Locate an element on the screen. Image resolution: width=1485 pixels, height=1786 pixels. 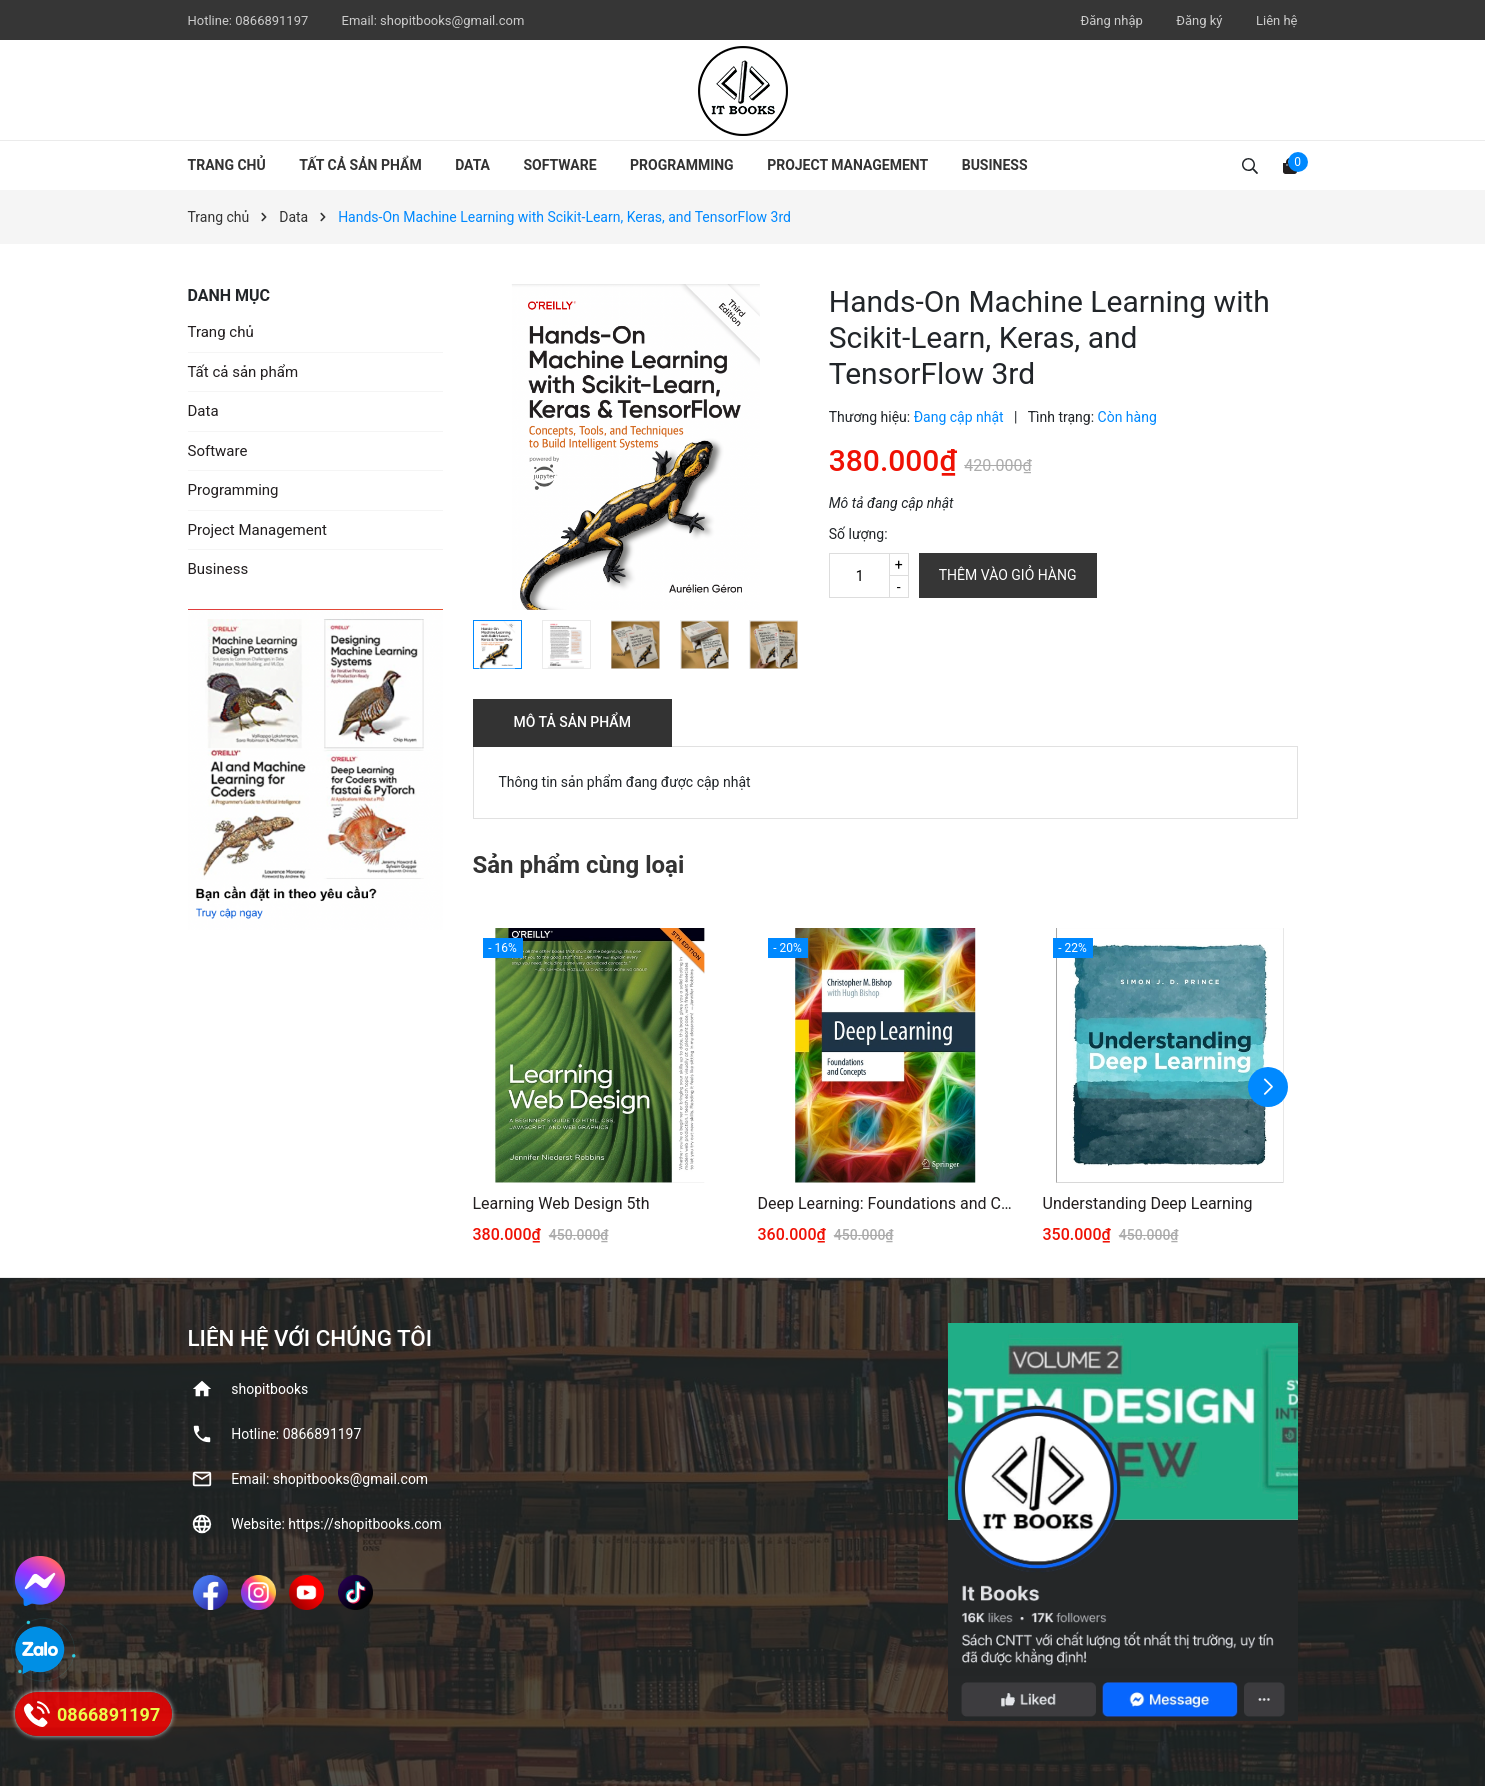
Software is located at coordinates (560, 165).